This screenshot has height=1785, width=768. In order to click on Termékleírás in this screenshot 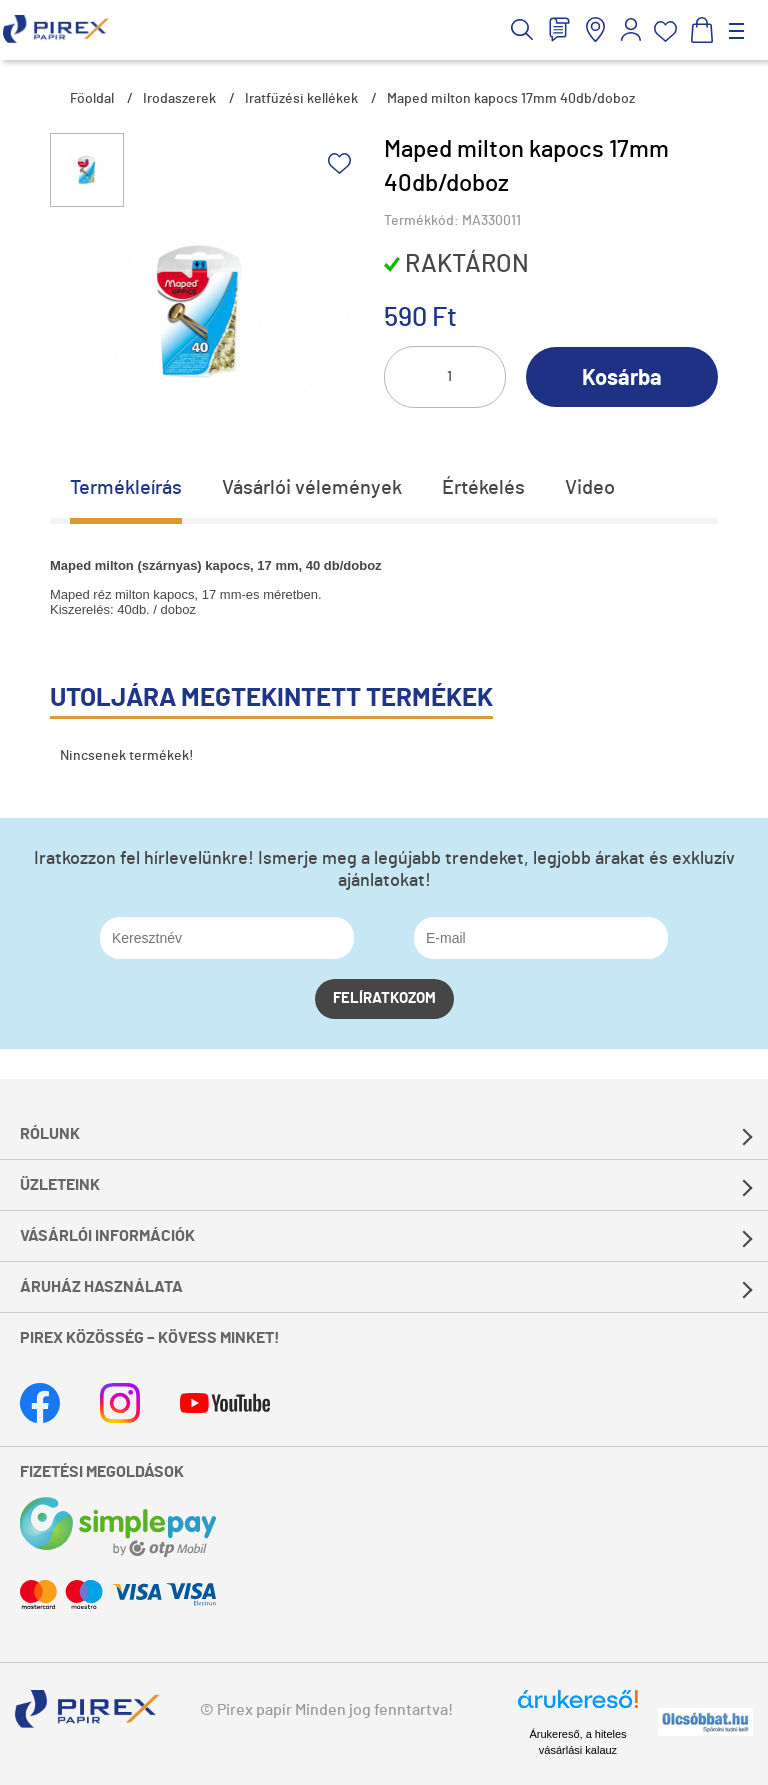, I will do `click(126, 488)`.